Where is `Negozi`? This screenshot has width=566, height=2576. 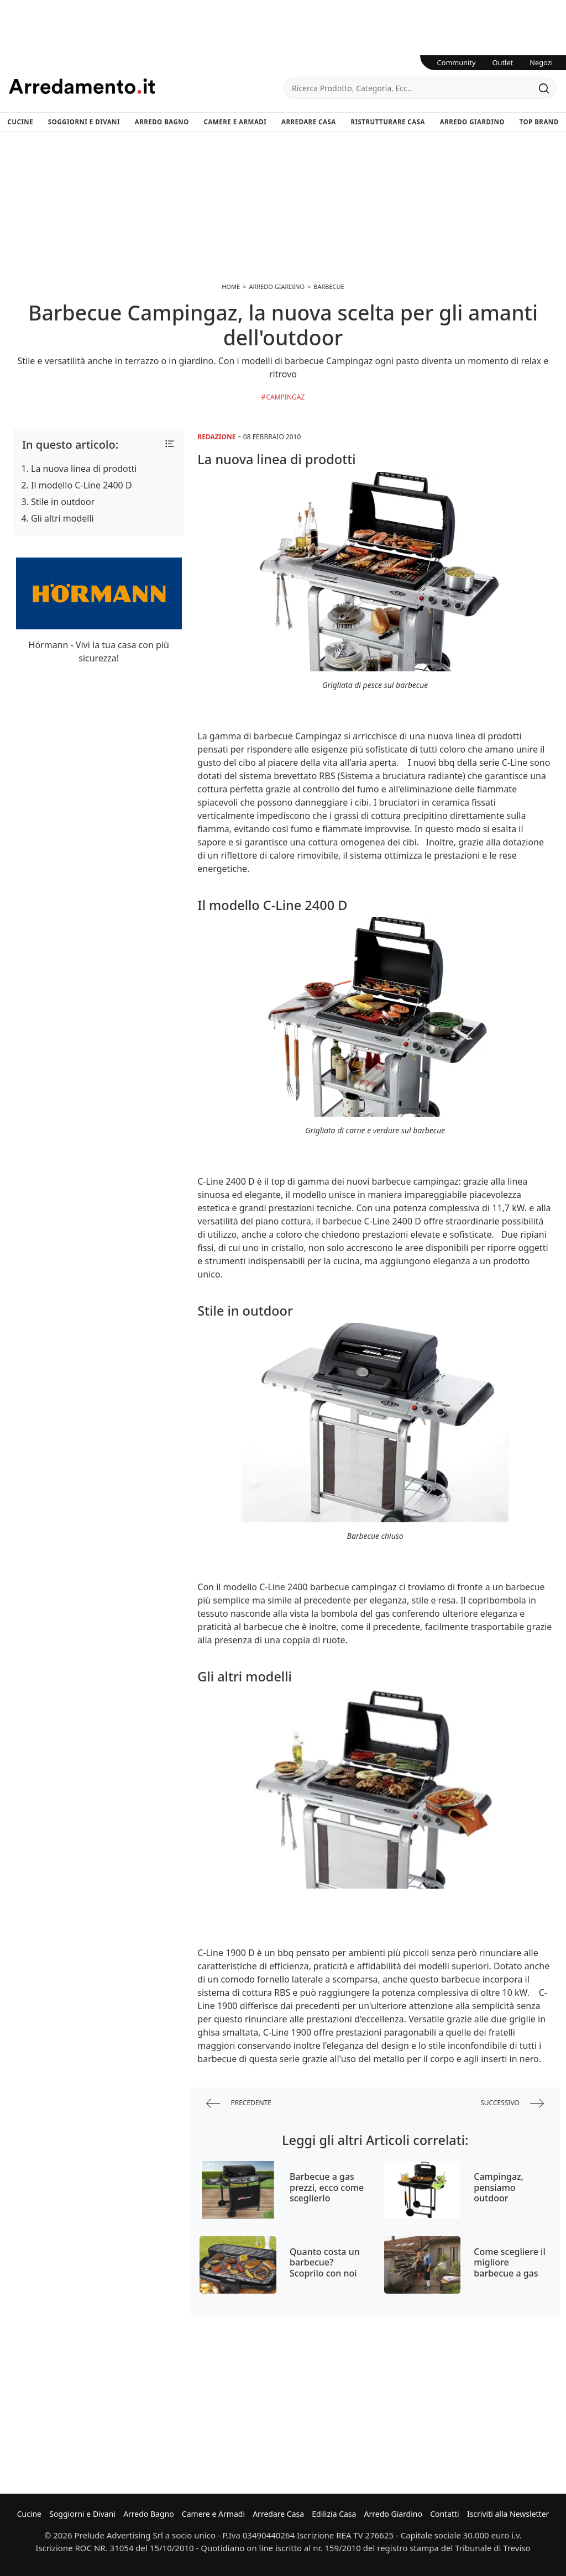
Negozi is located at coordinates (541, 62).